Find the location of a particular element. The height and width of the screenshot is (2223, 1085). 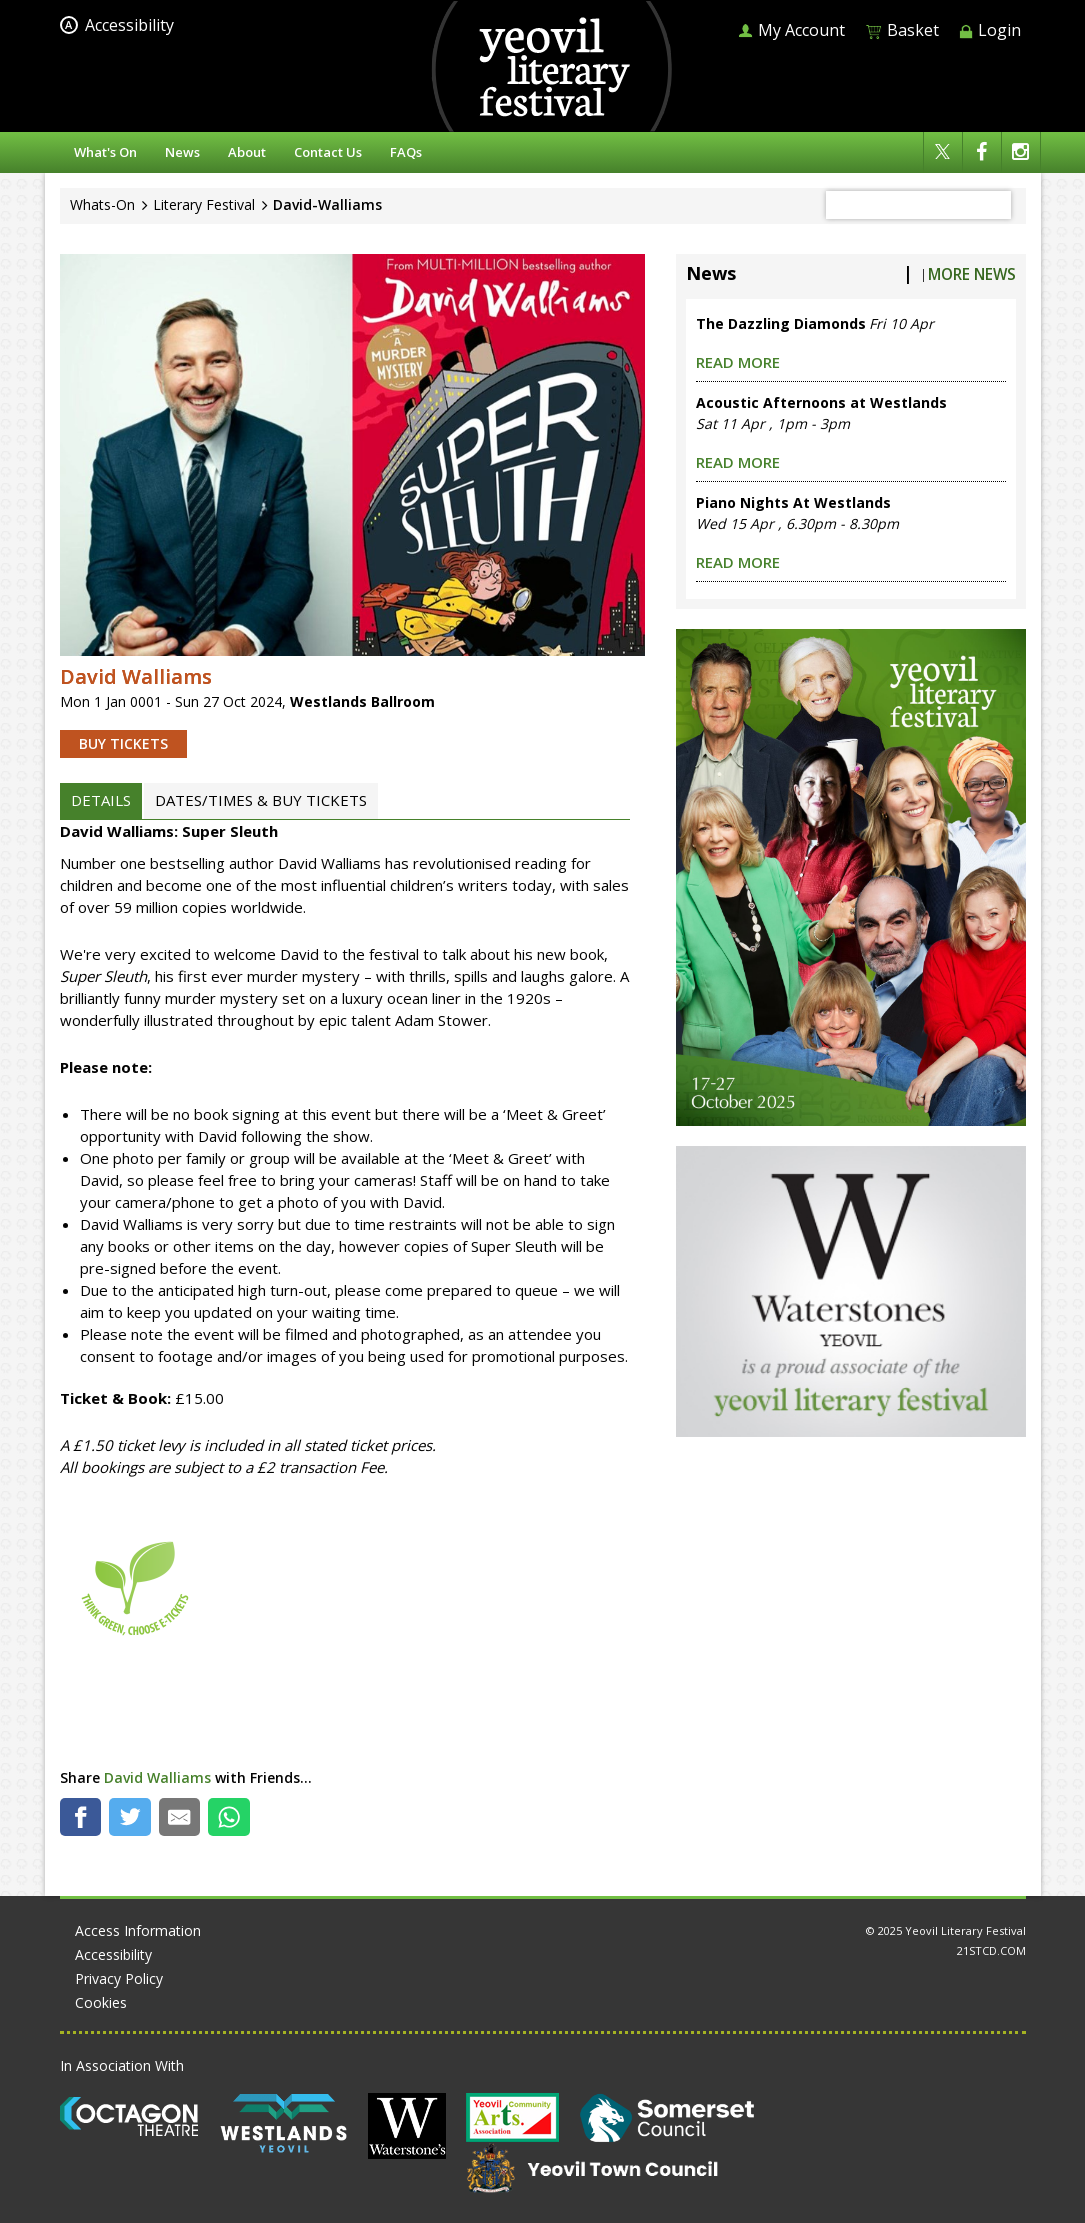

News is located at coordinates (182, 152).